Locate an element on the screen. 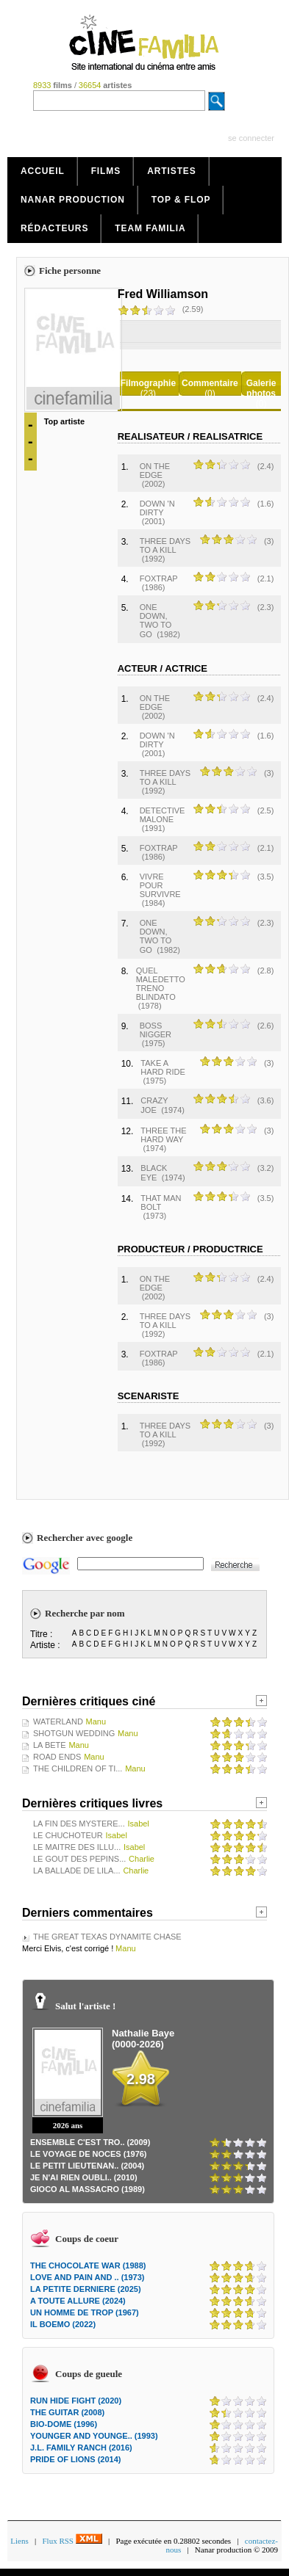  ONE DOWN, TWO TO GO is located at coordinates (156, 621).